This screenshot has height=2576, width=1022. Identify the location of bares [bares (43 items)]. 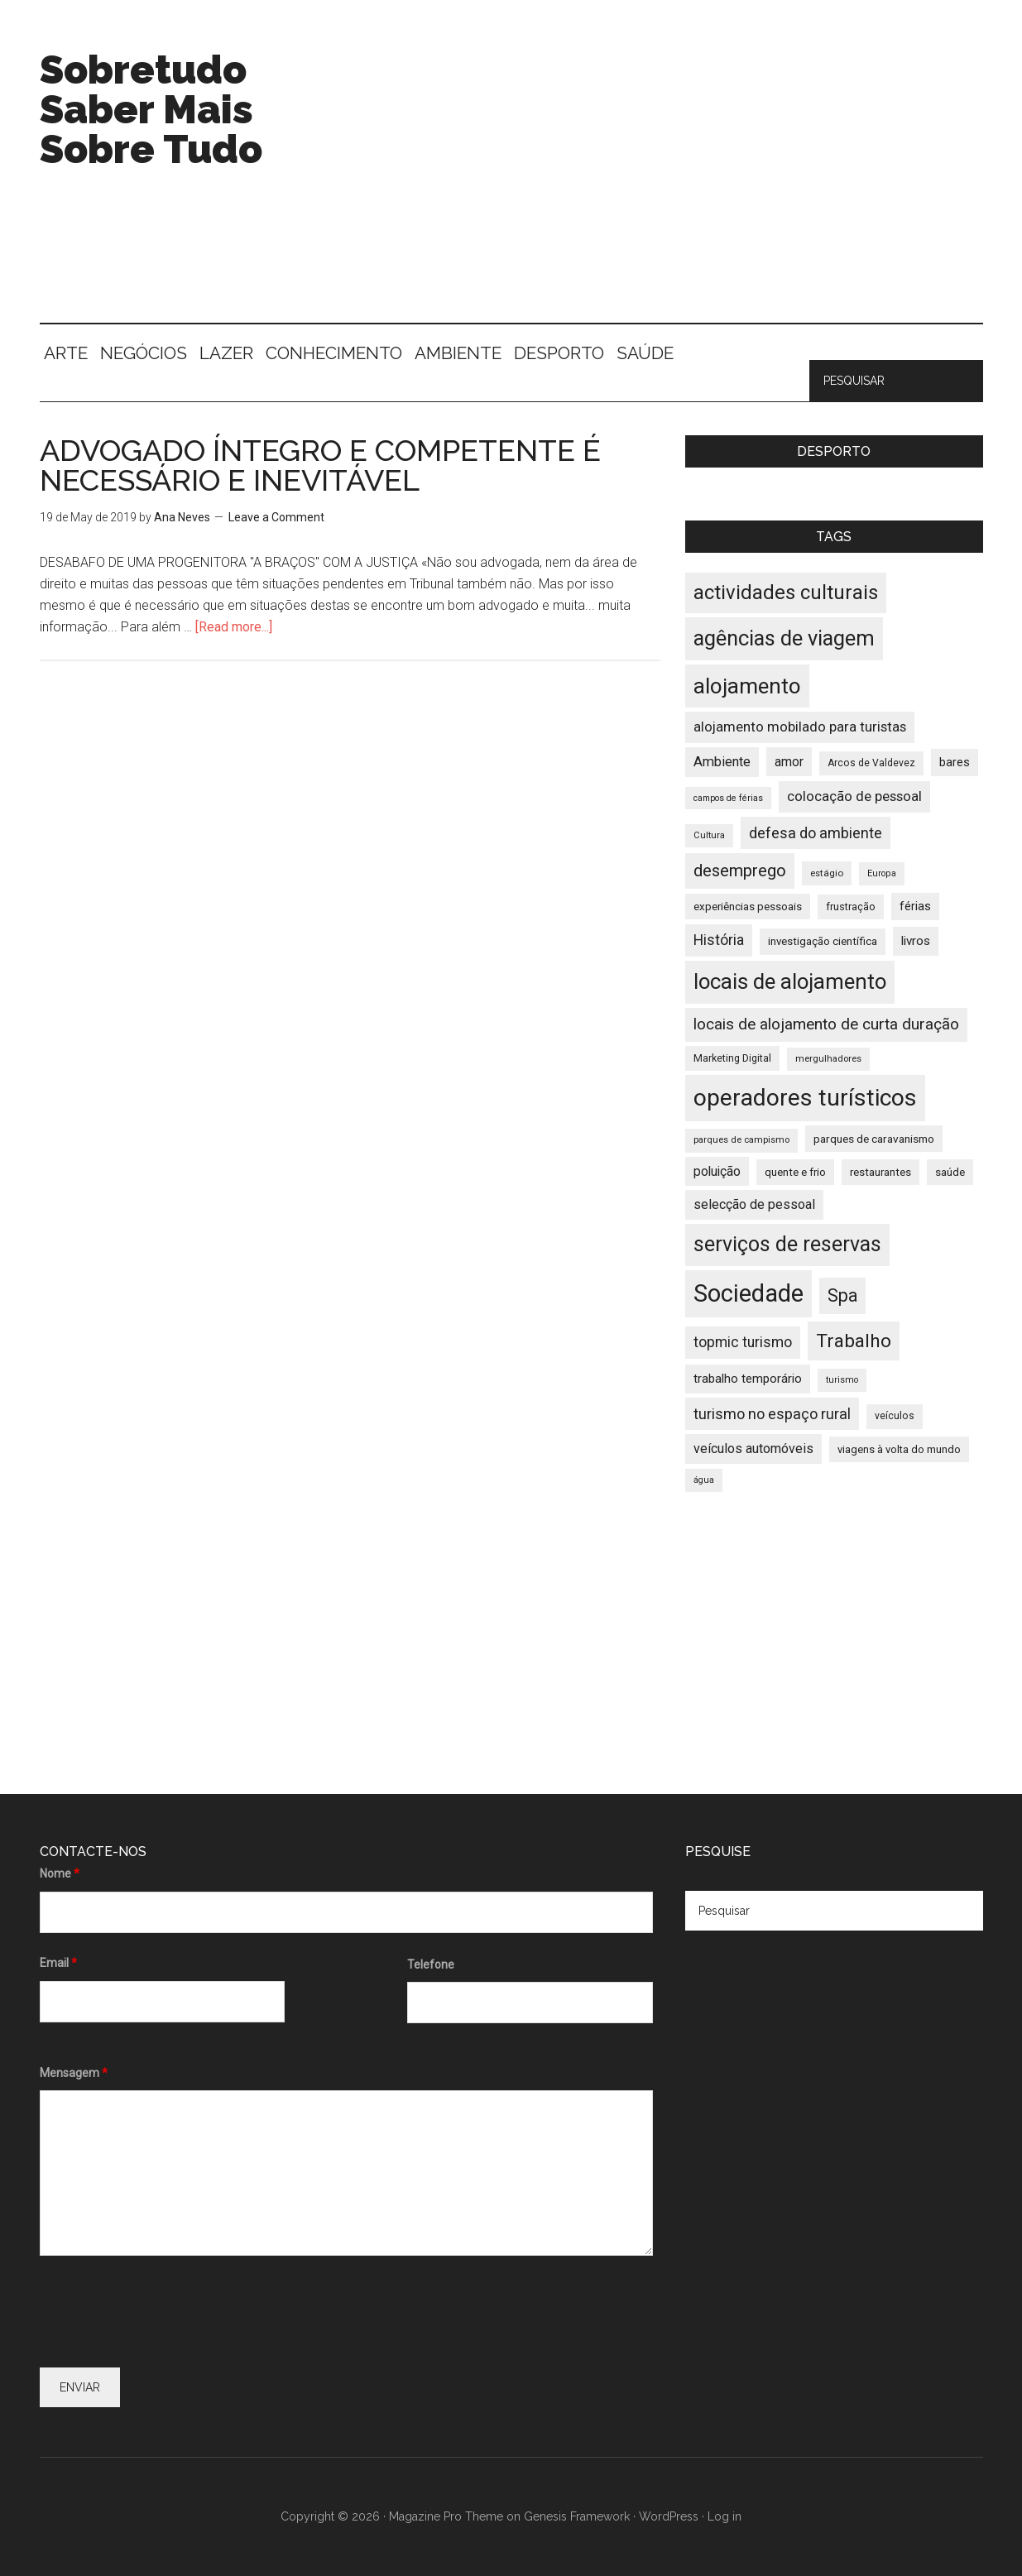
(954, 763).